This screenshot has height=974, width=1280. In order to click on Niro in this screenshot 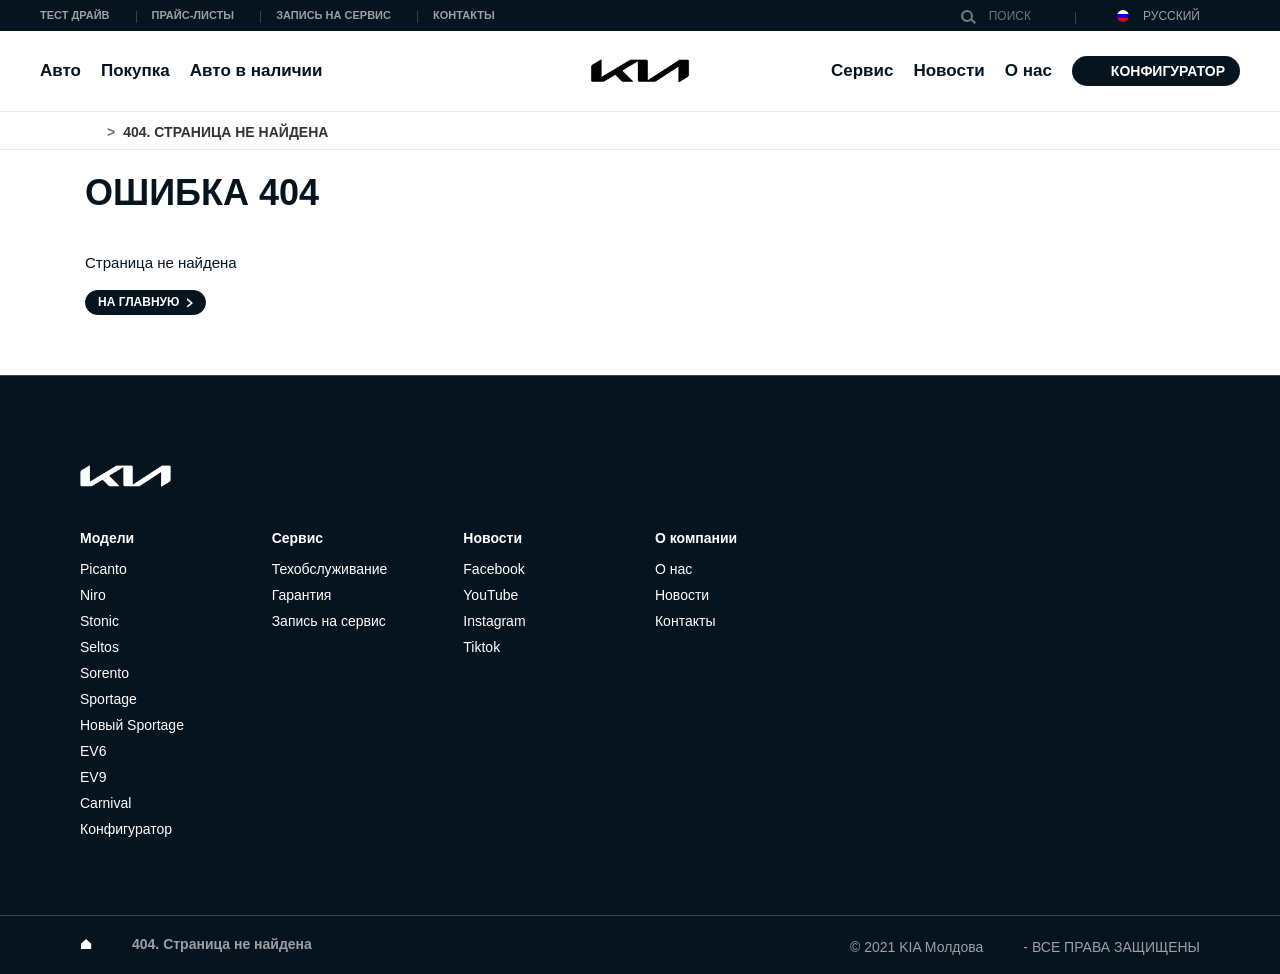, I will do `click(93, 595)`.